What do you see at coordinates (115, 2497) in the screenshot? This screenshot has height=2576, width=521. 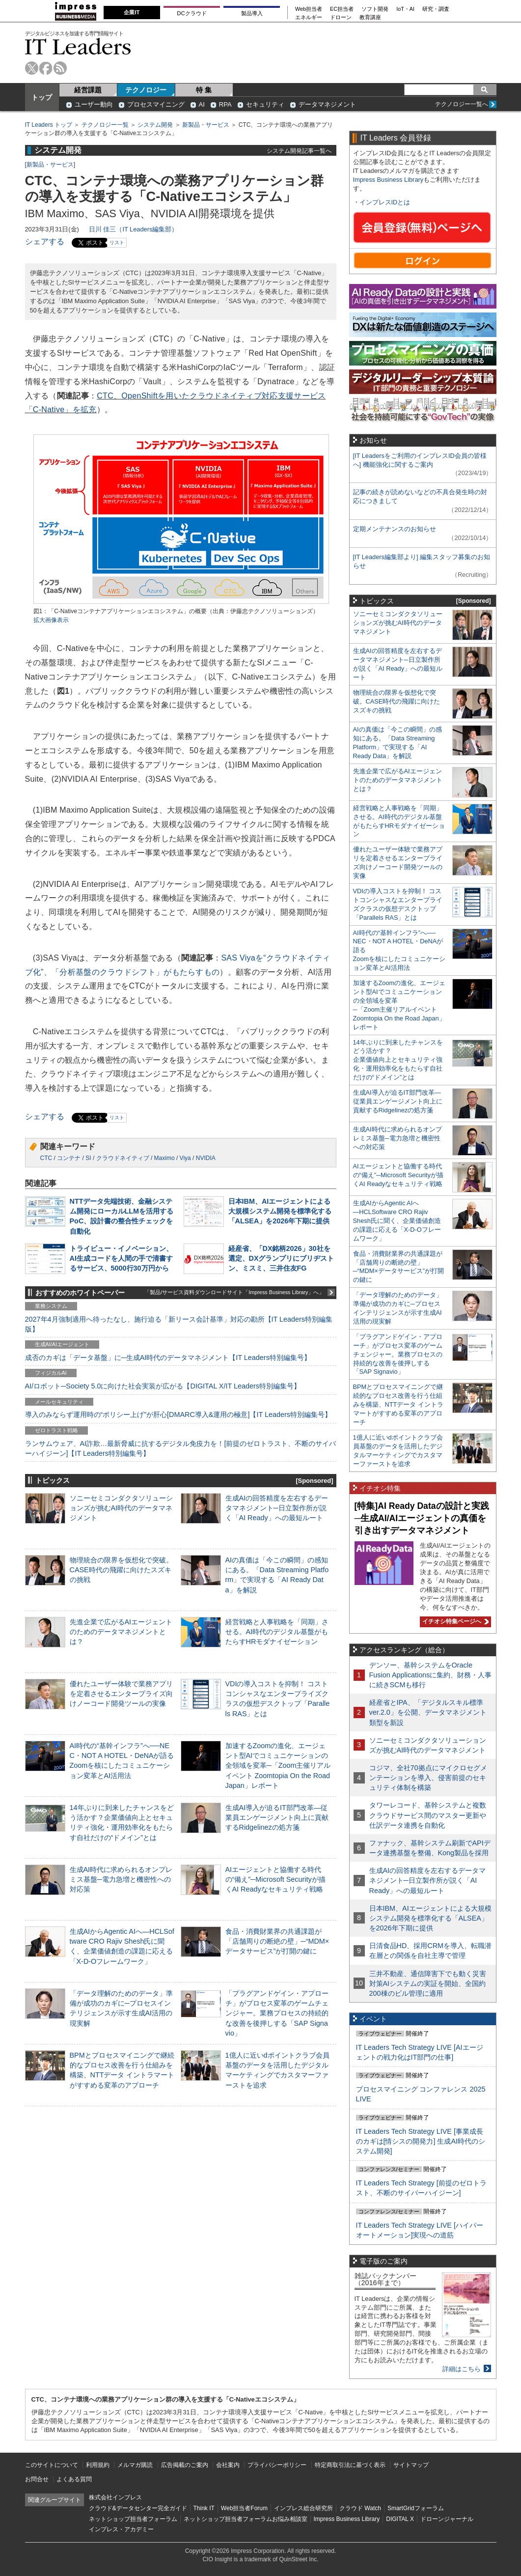 I see `株式会社インプレス` at bounding box center [115, 2497].